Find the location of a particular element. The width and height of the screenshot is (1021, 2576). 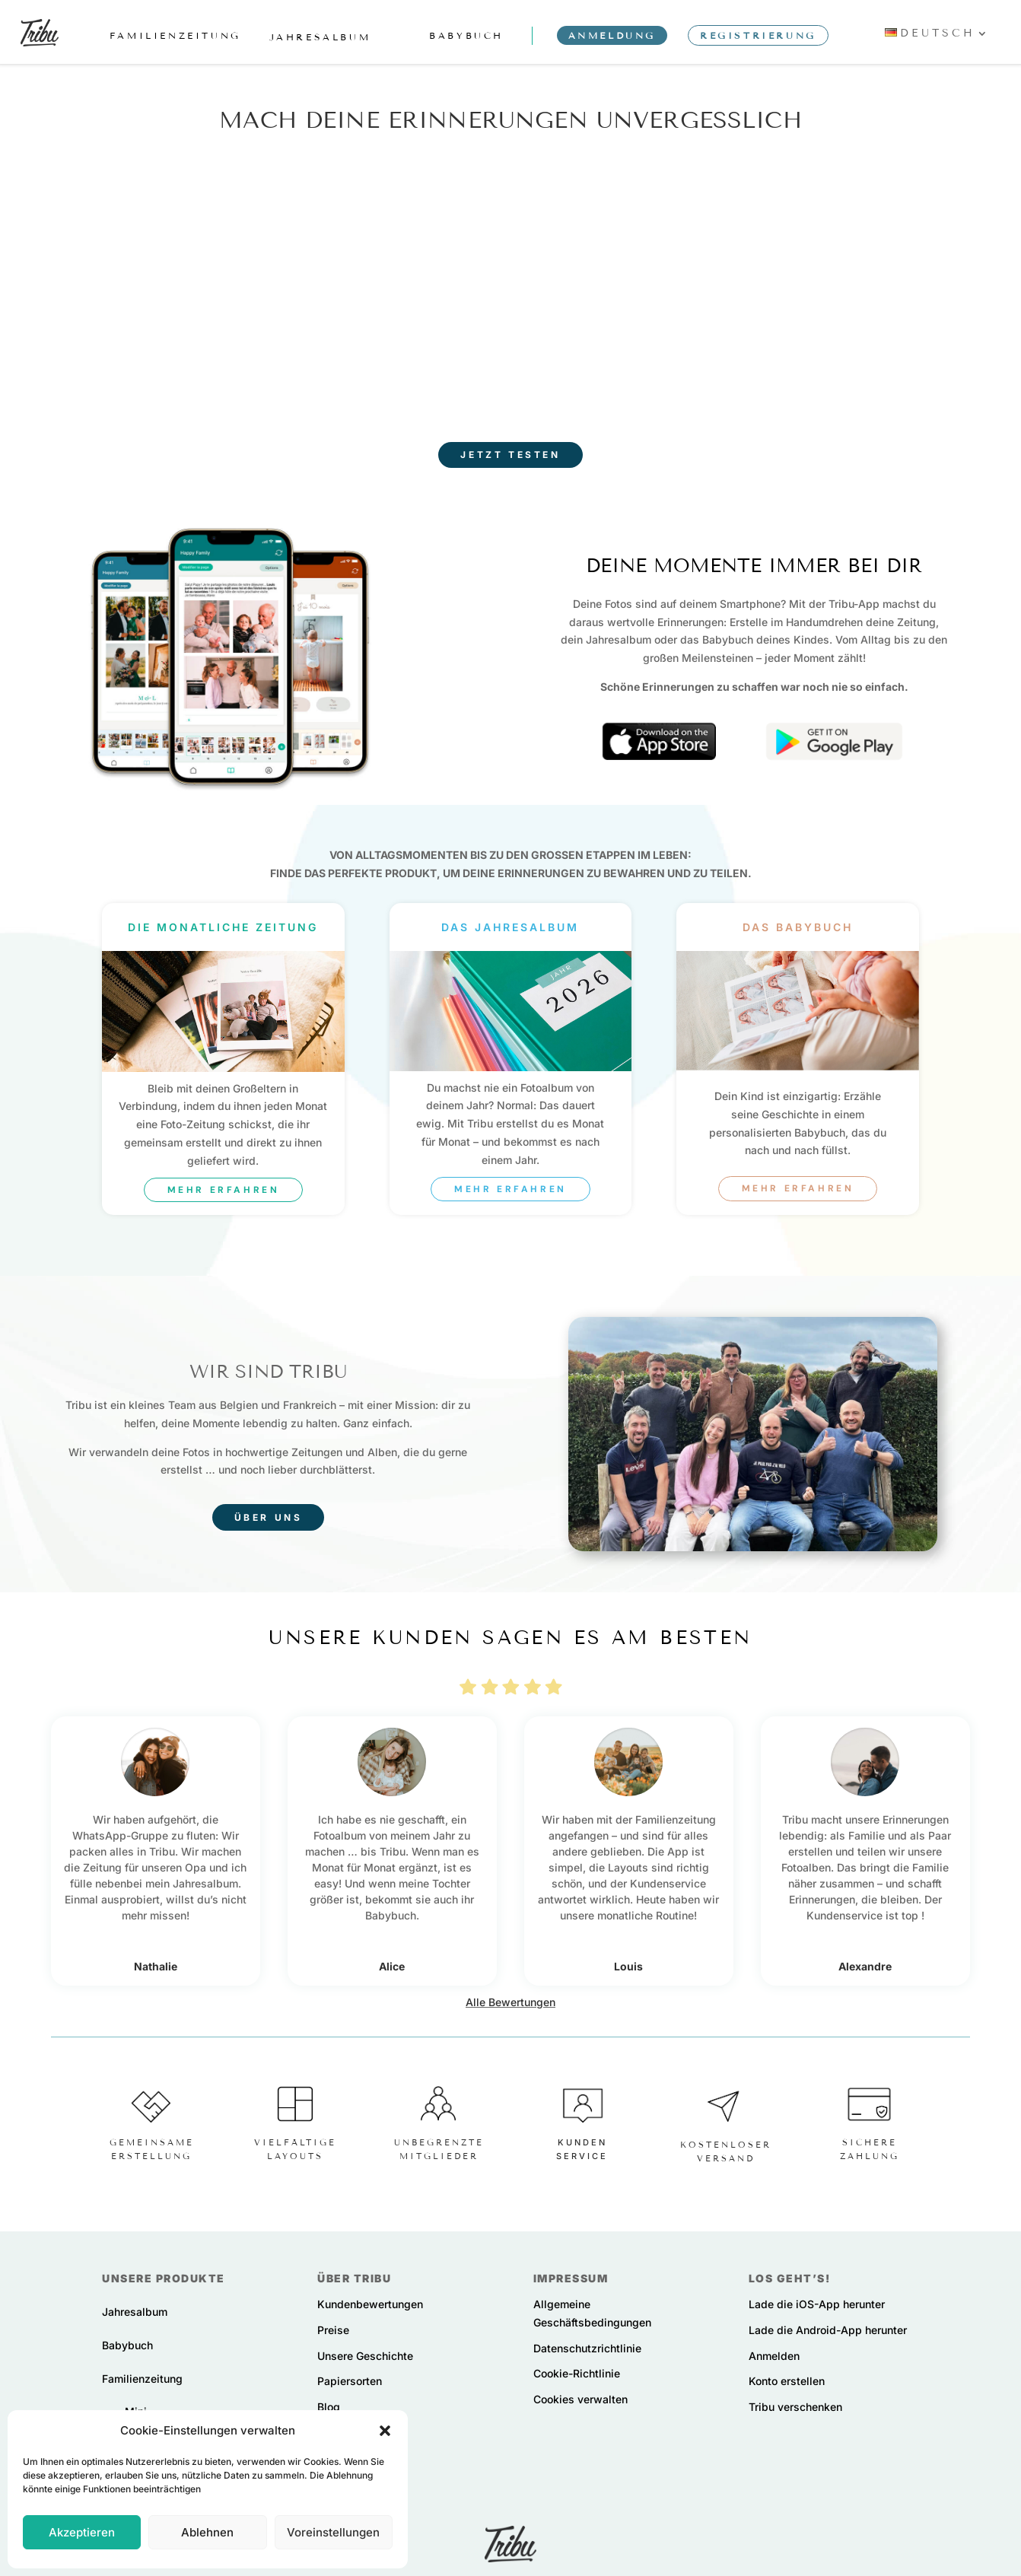

Familienzeitung is located at coordinates (142, 2377).